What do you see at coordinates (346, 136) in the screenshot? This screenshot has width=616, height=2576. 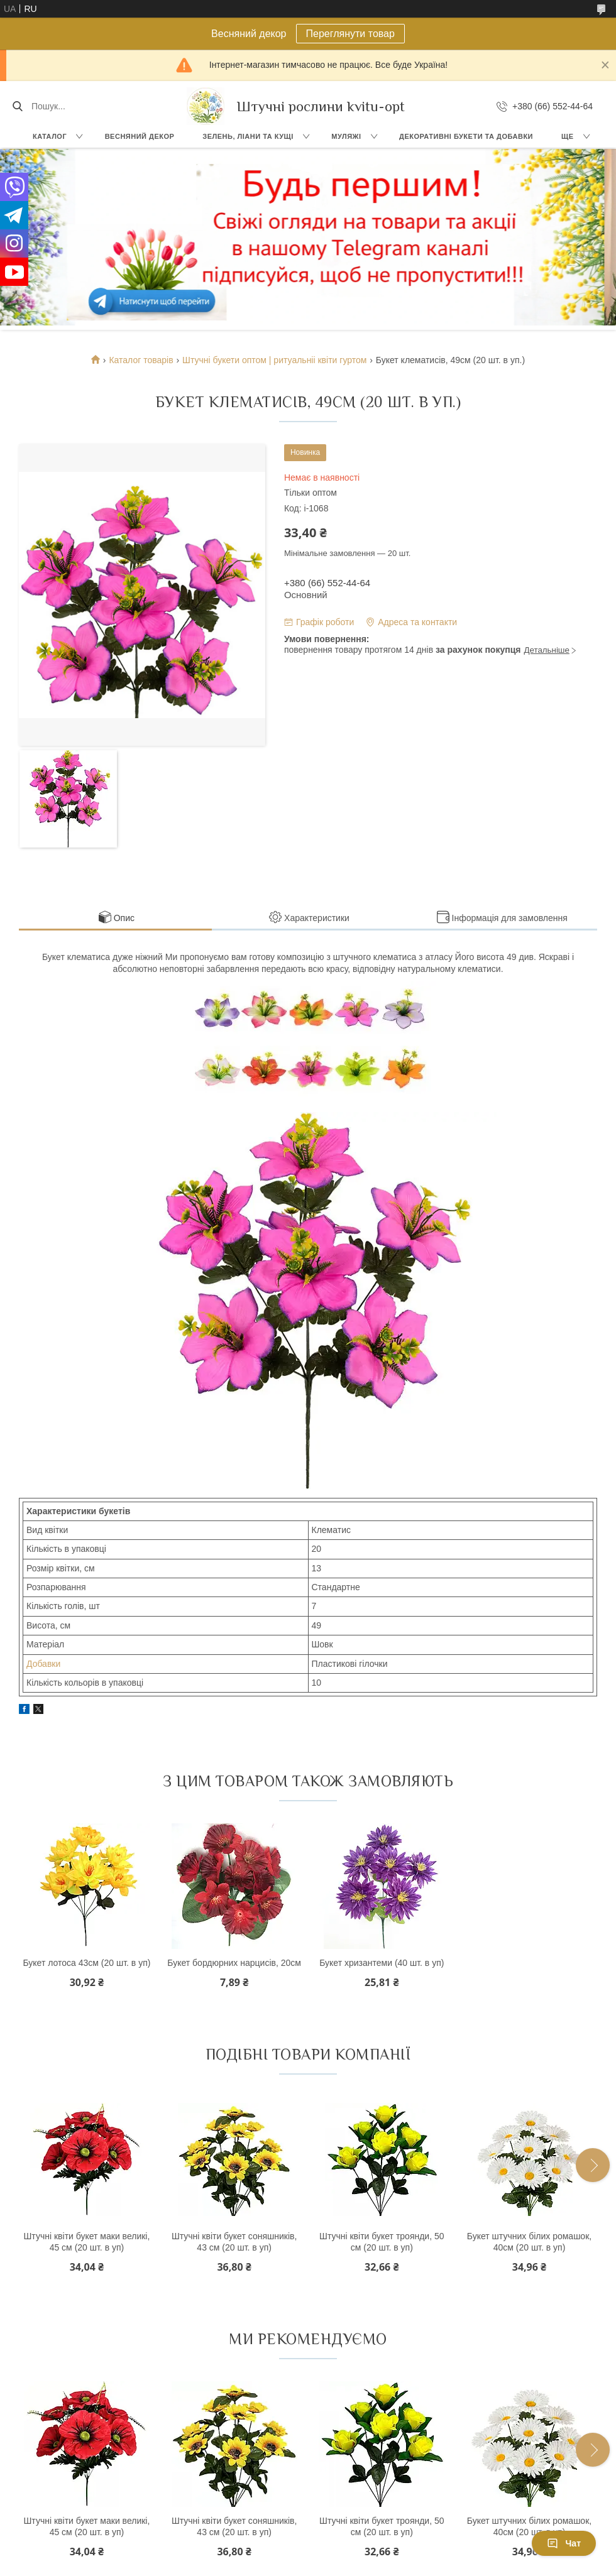 I see `Муляжі` at bounding box center [346, 136].